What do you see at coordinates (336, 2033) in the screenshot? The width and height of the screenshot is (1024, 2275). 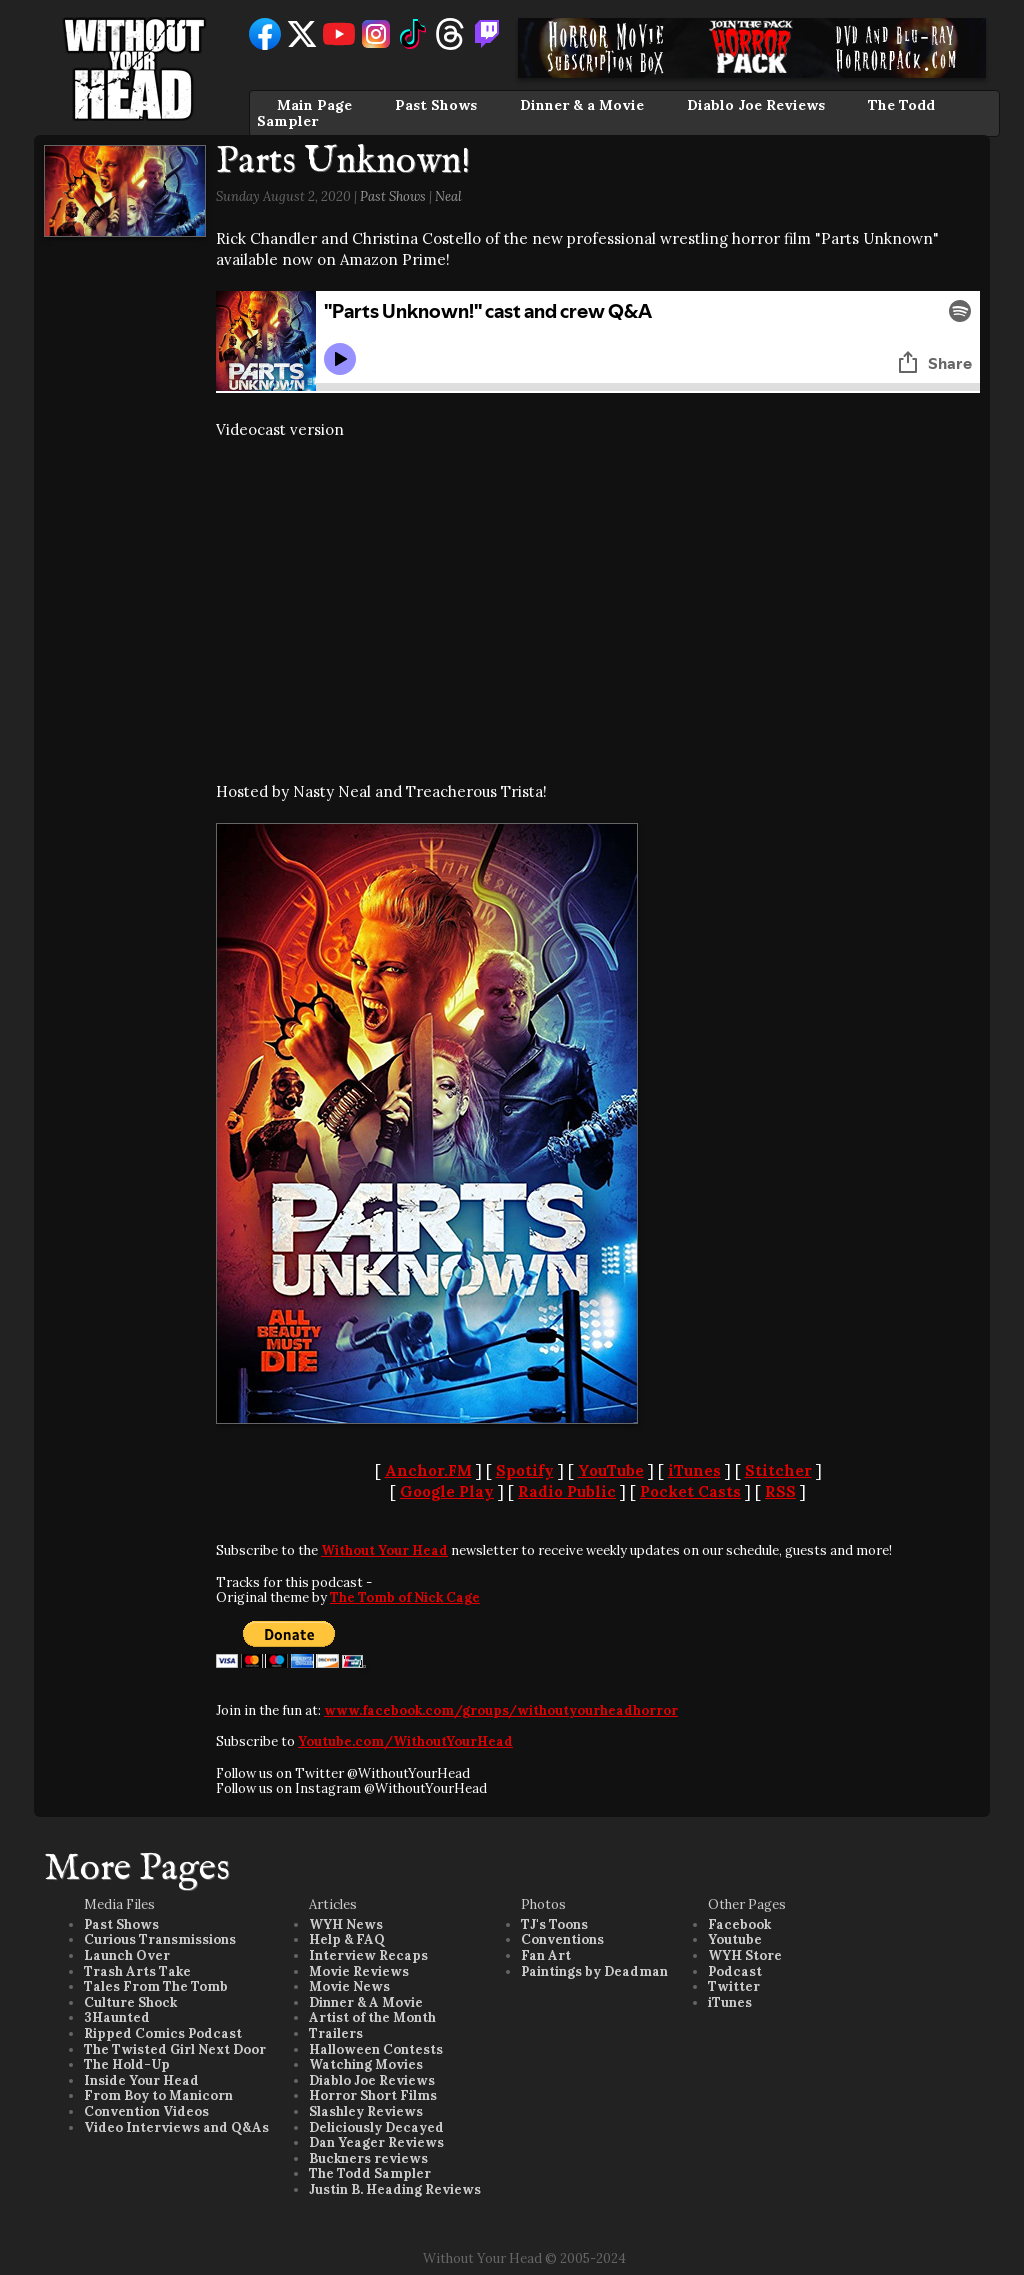 I see `Trailers` at bounding box center [336, 2033].